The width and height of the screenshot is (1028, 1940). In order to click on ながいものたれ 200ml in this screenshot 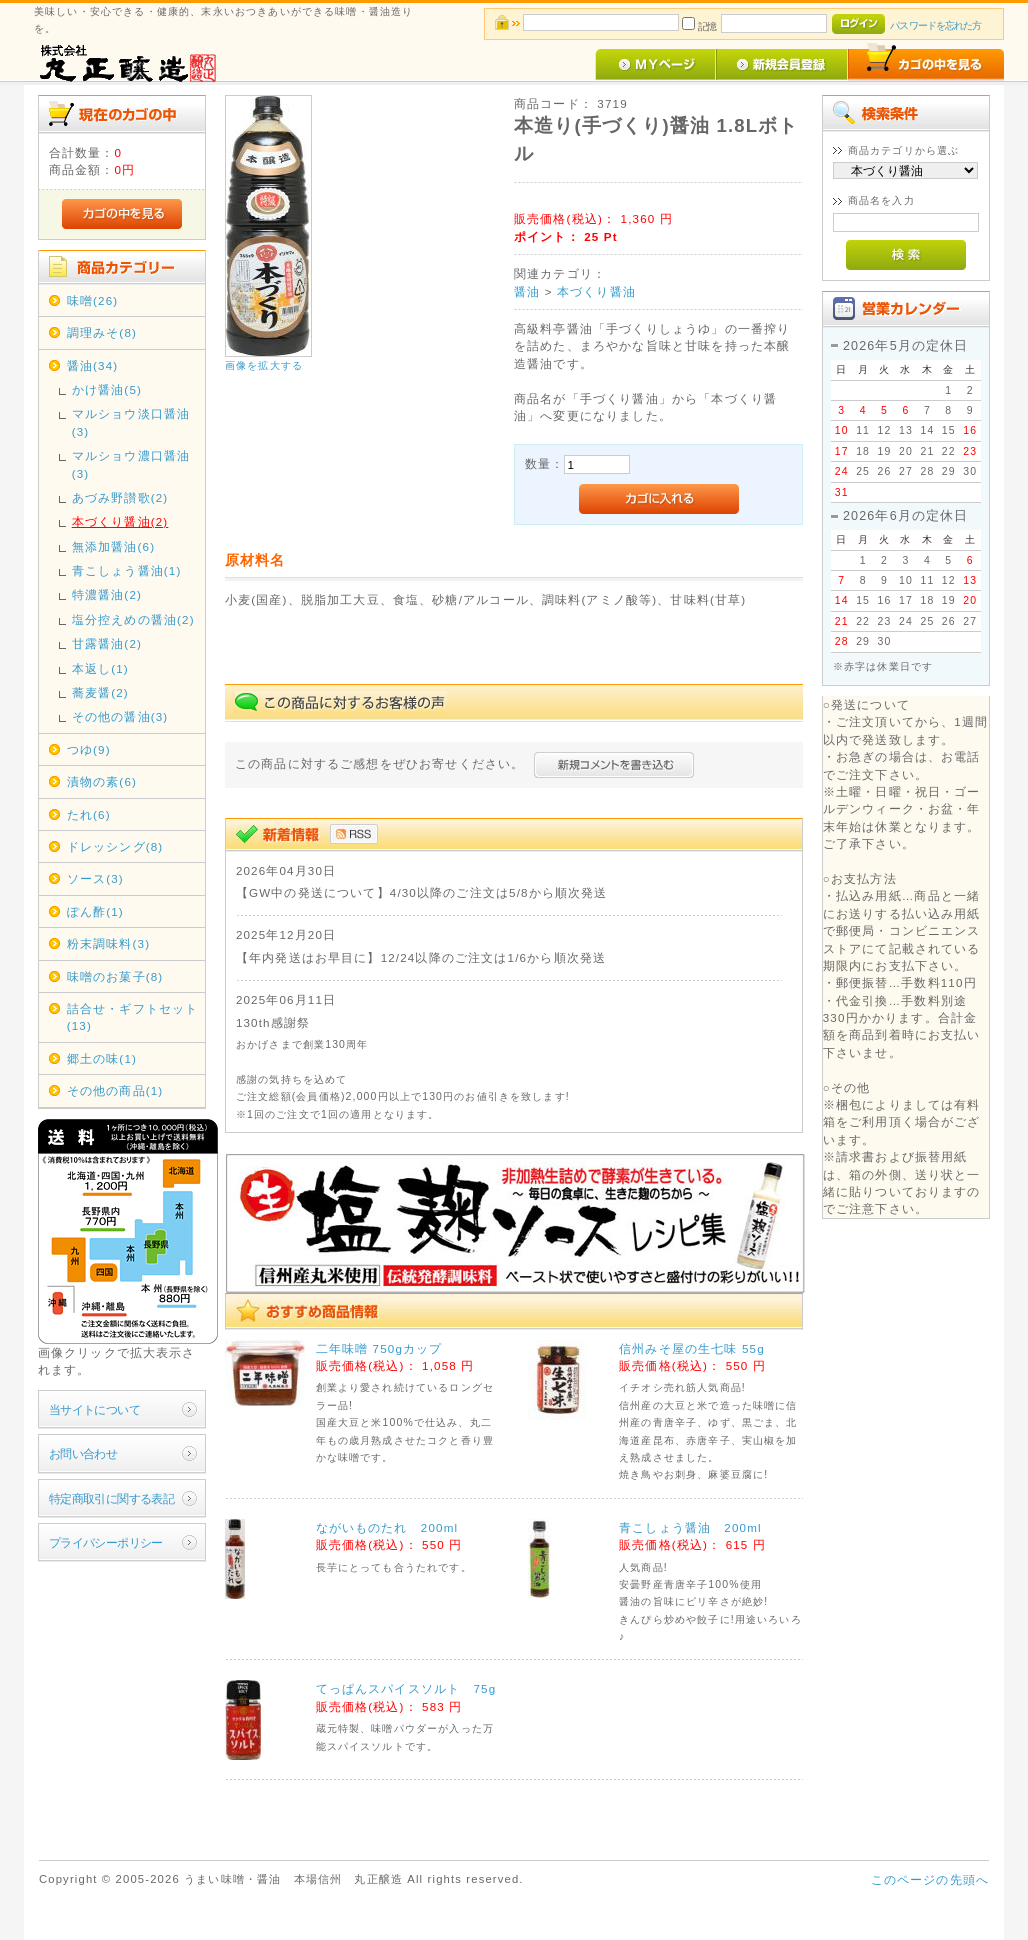, I will do `click(387, 1527)`.